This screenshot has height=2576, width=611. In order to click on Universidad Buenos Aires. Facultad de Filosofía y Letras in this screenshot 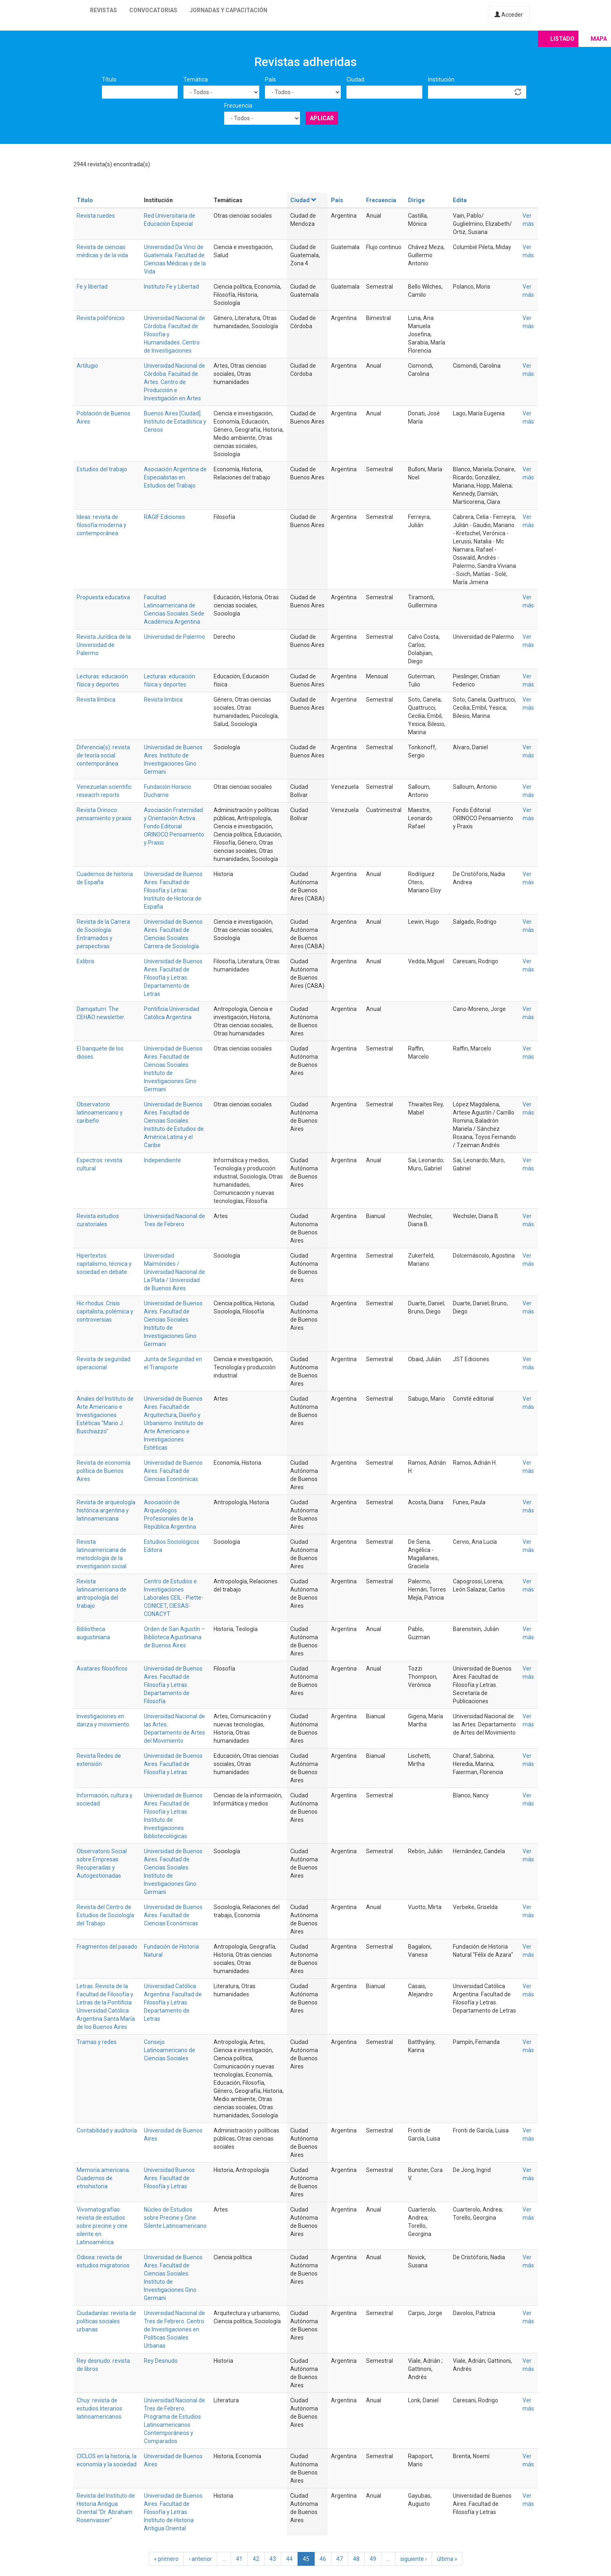, I will do `click(169, 2178)`.